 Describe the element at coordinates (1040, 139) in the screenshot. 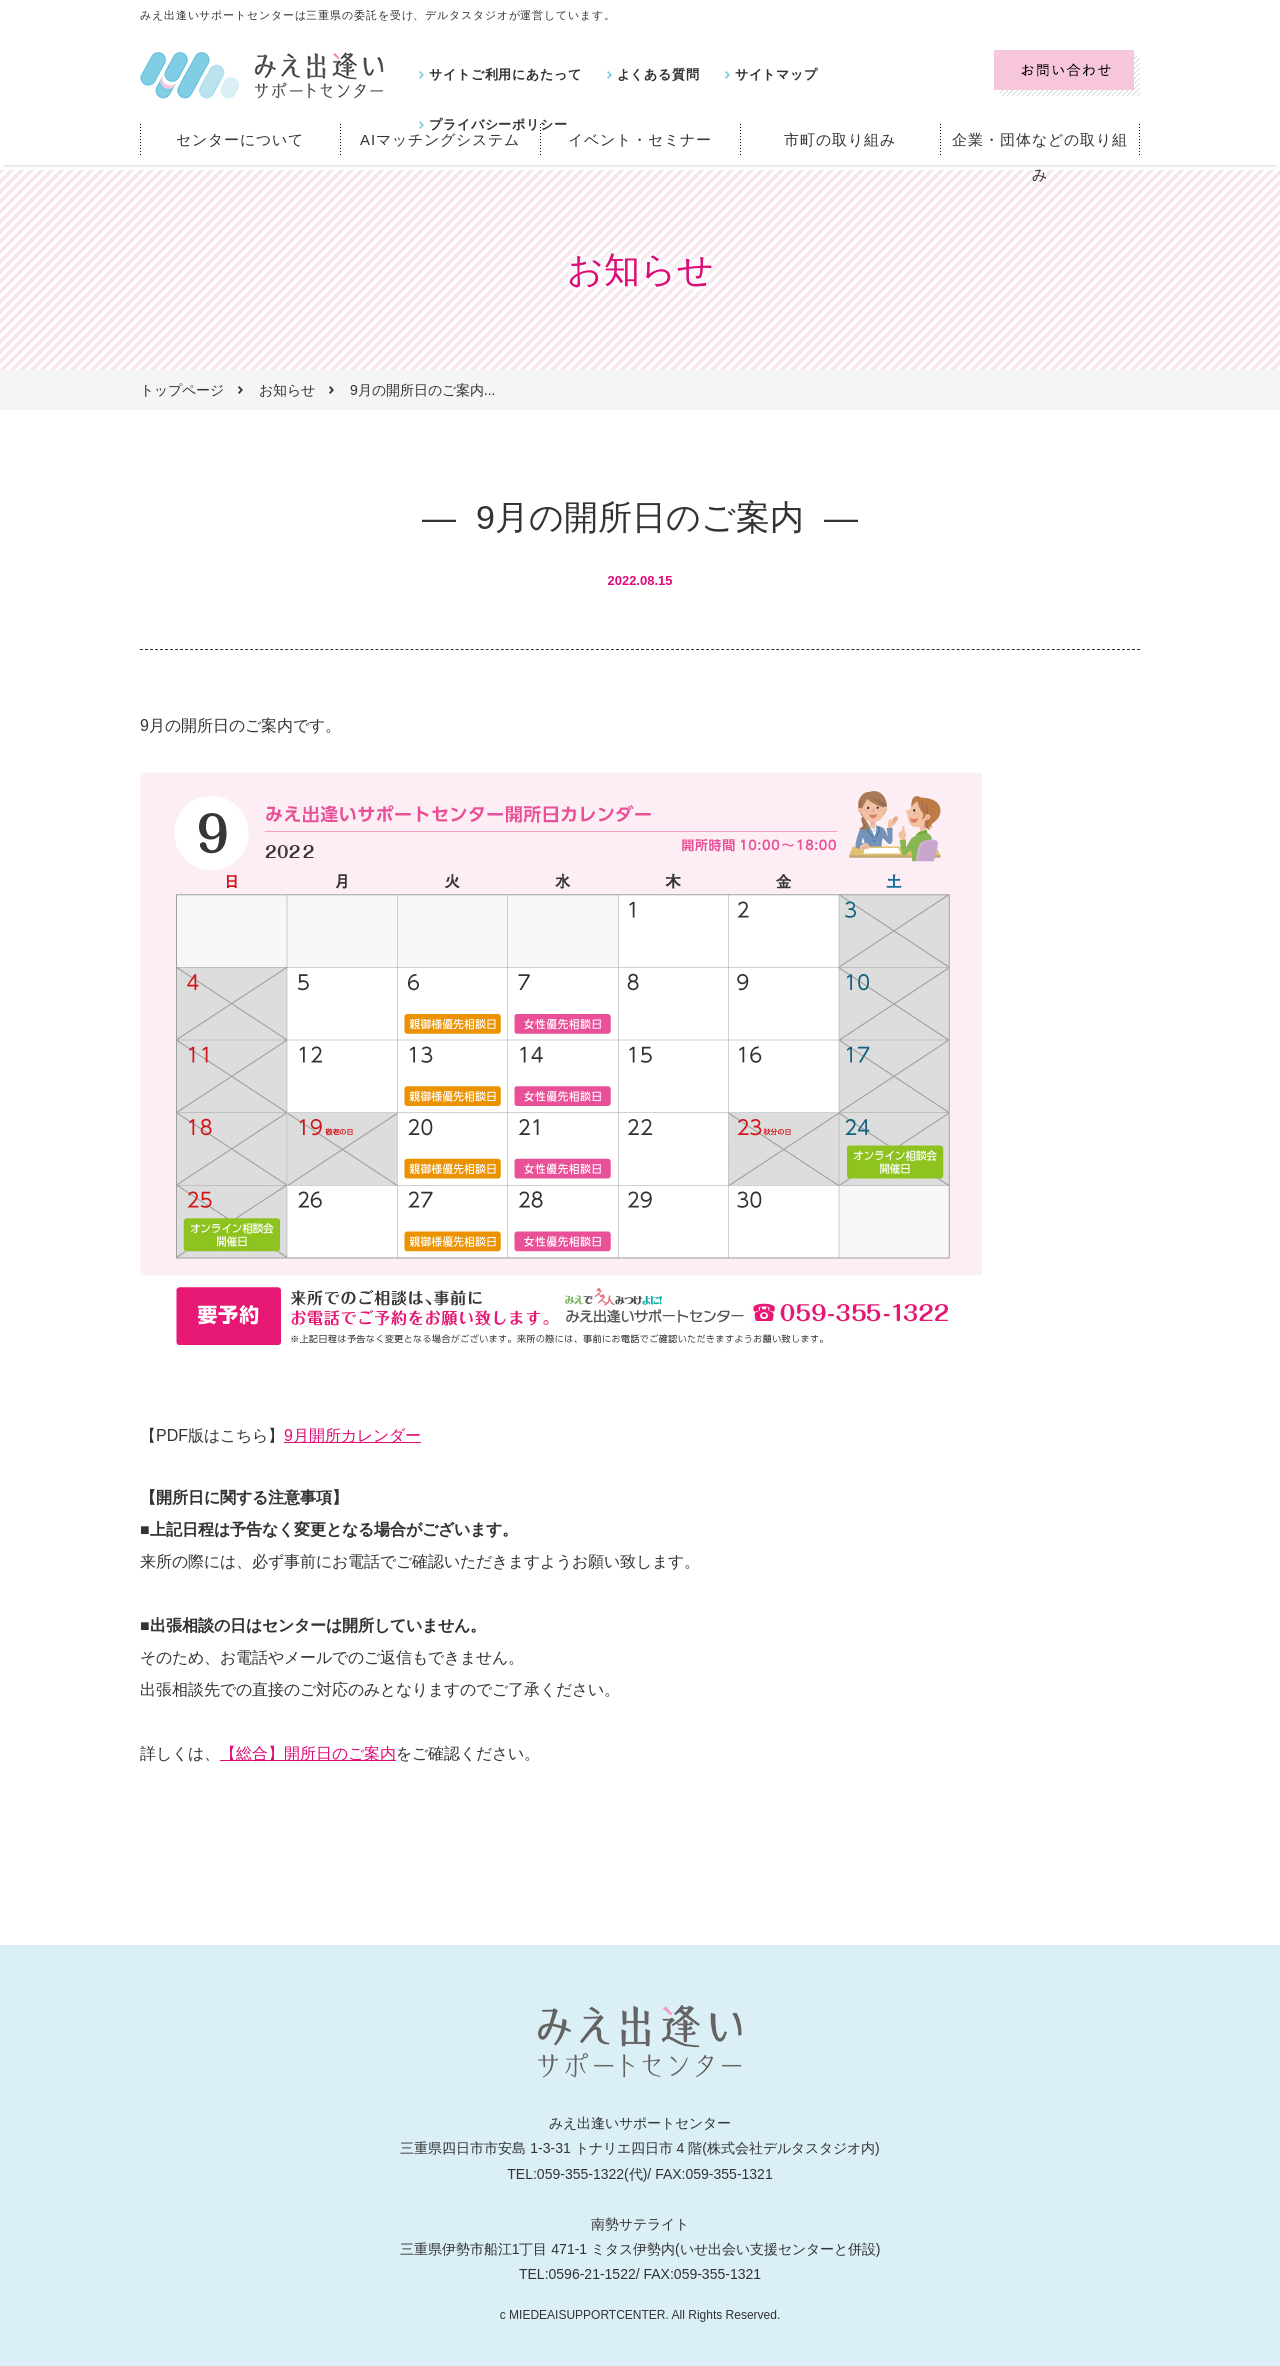

I see `企業・団体などの取り組み` at that location.